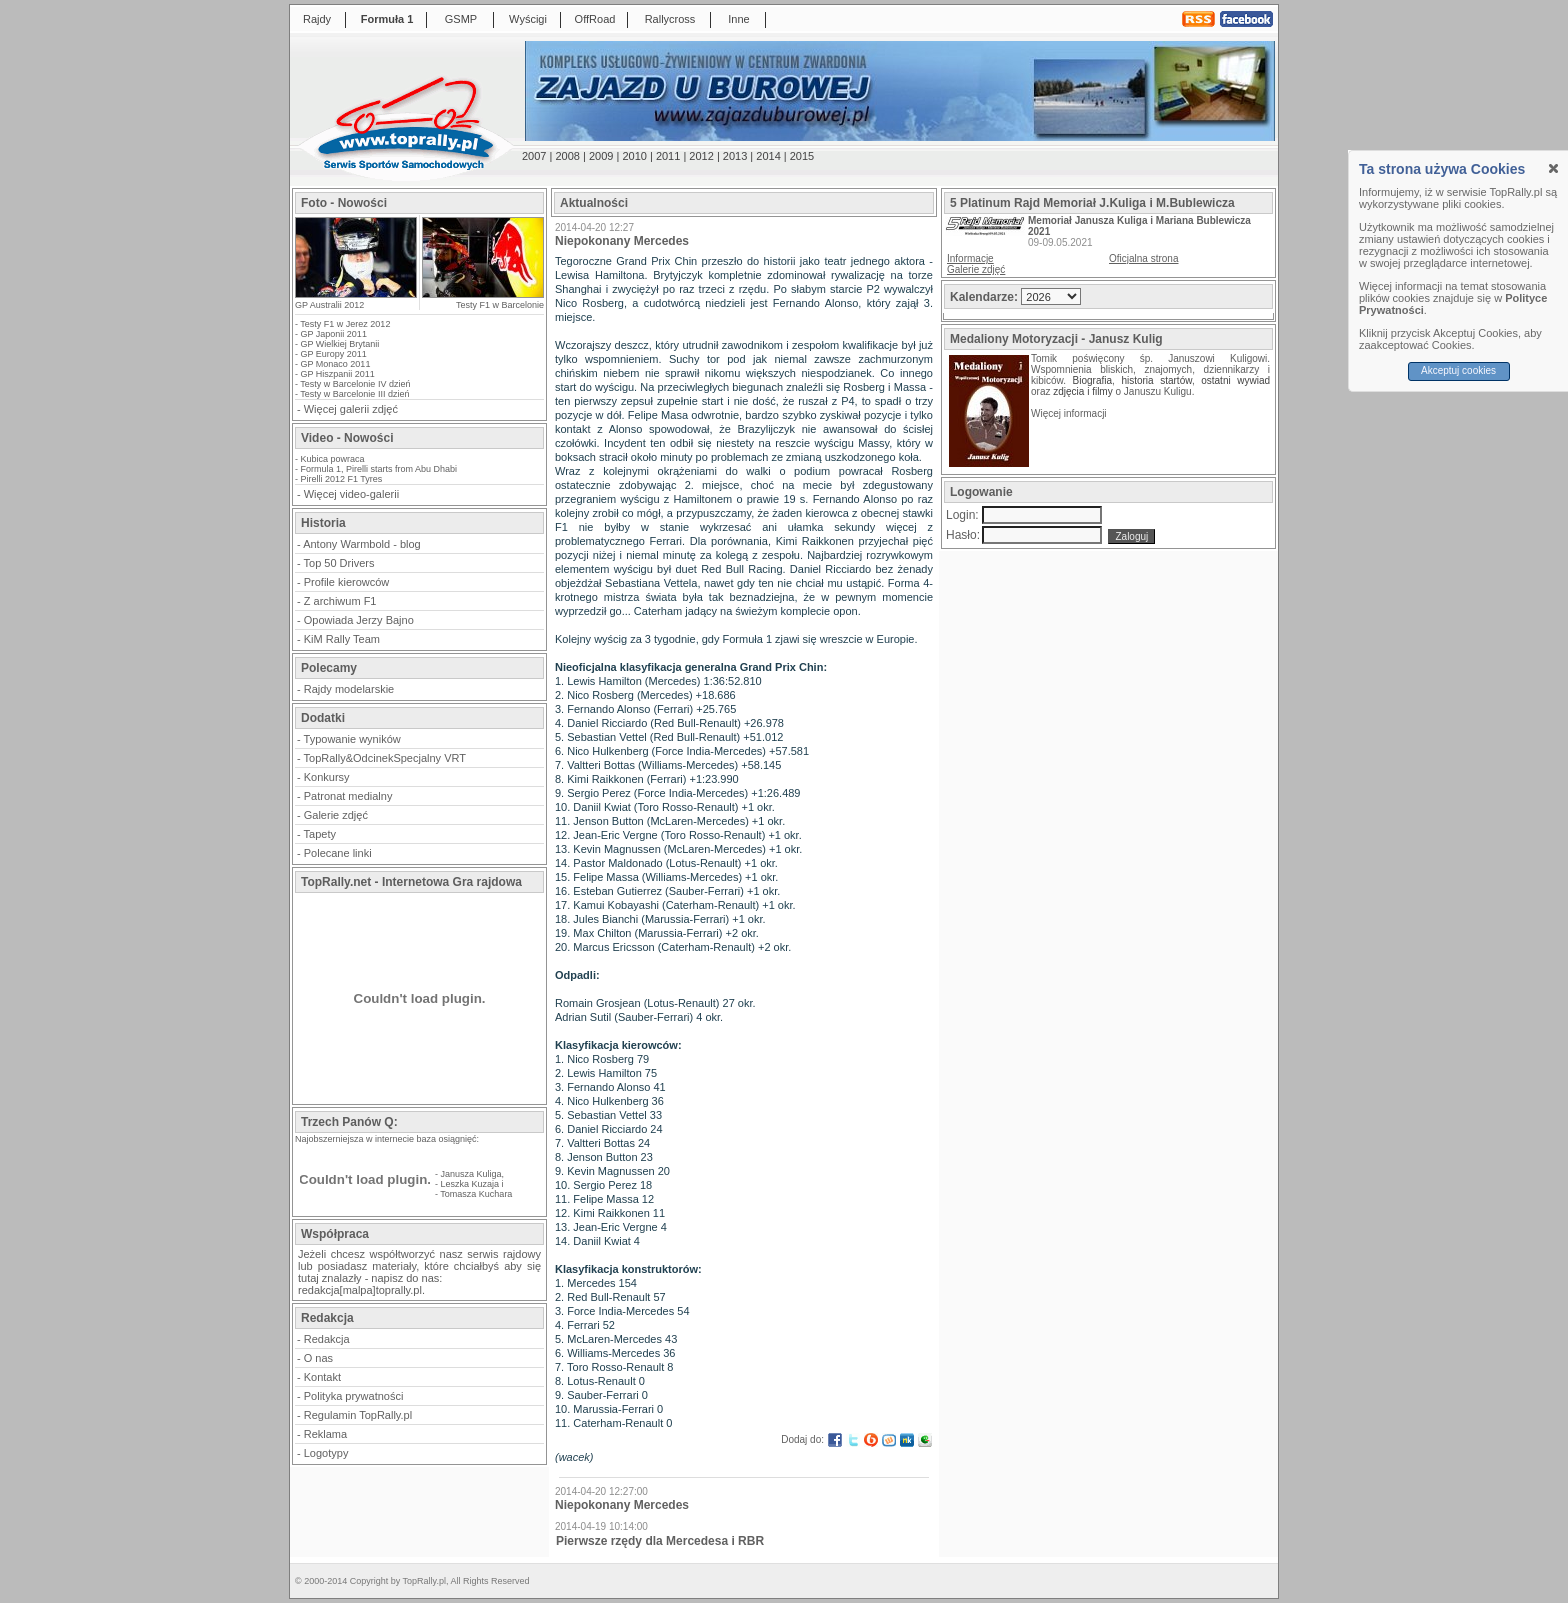 The width and height of the screenshot is (1568, 1603). I want to click on Regulamin TopRally.pl, so click(358, 1415).